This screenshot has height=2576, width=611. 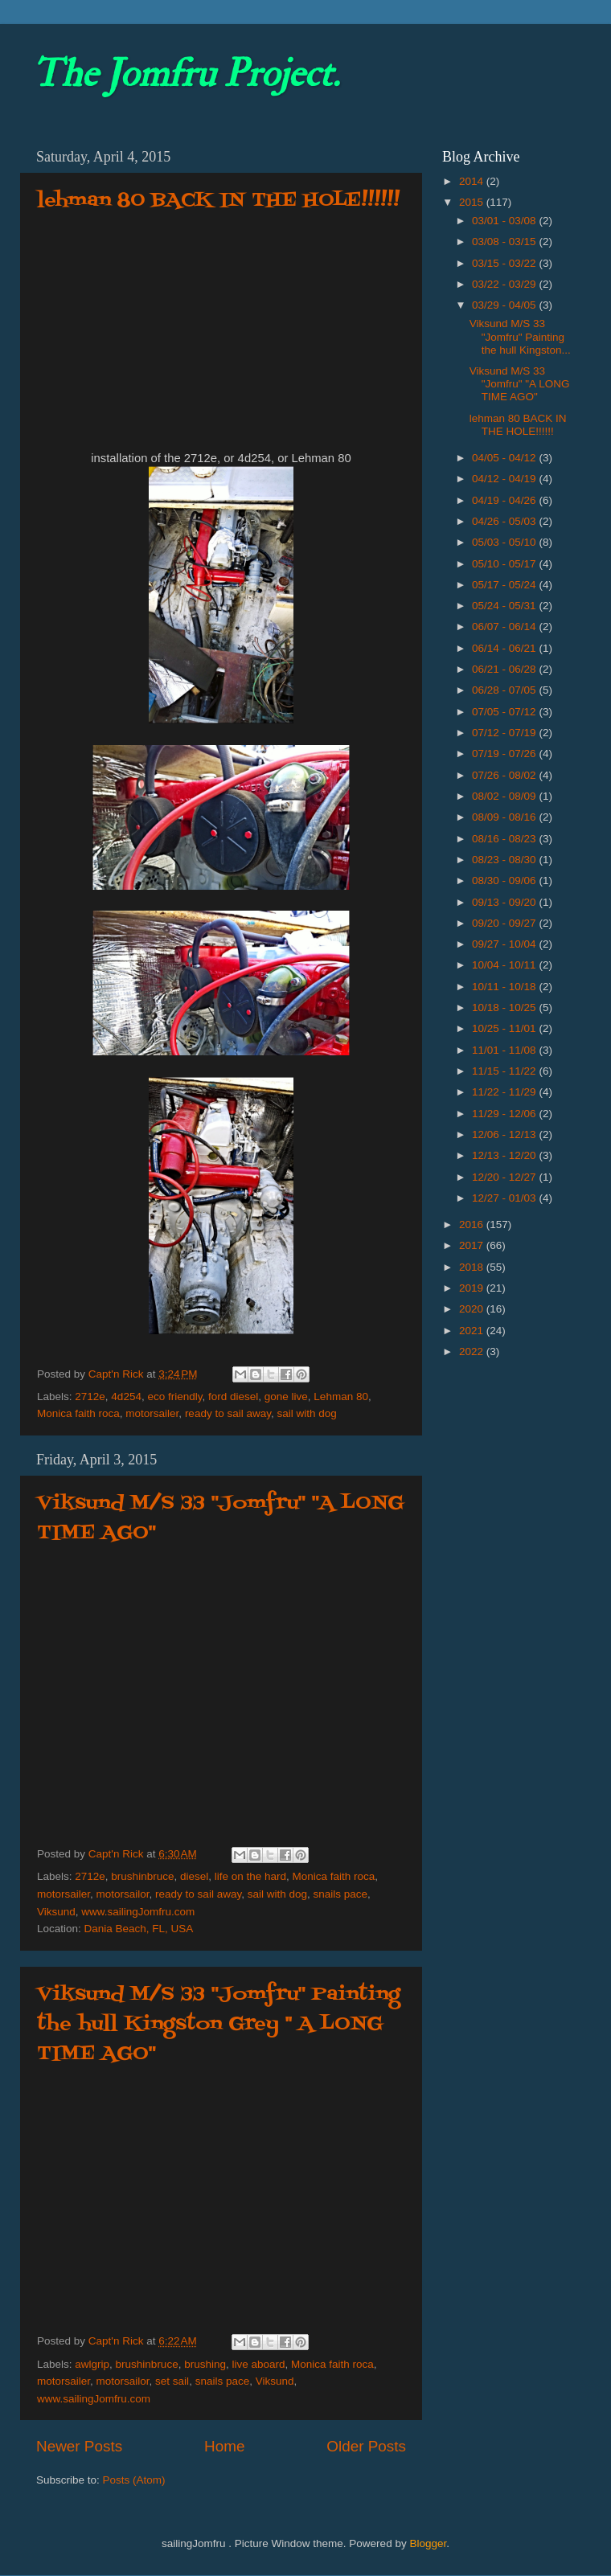 What do you see at coordinates (505, 458) in the screenshot?
I see `04/05 - 04/12` at bounding box center [505, 458].